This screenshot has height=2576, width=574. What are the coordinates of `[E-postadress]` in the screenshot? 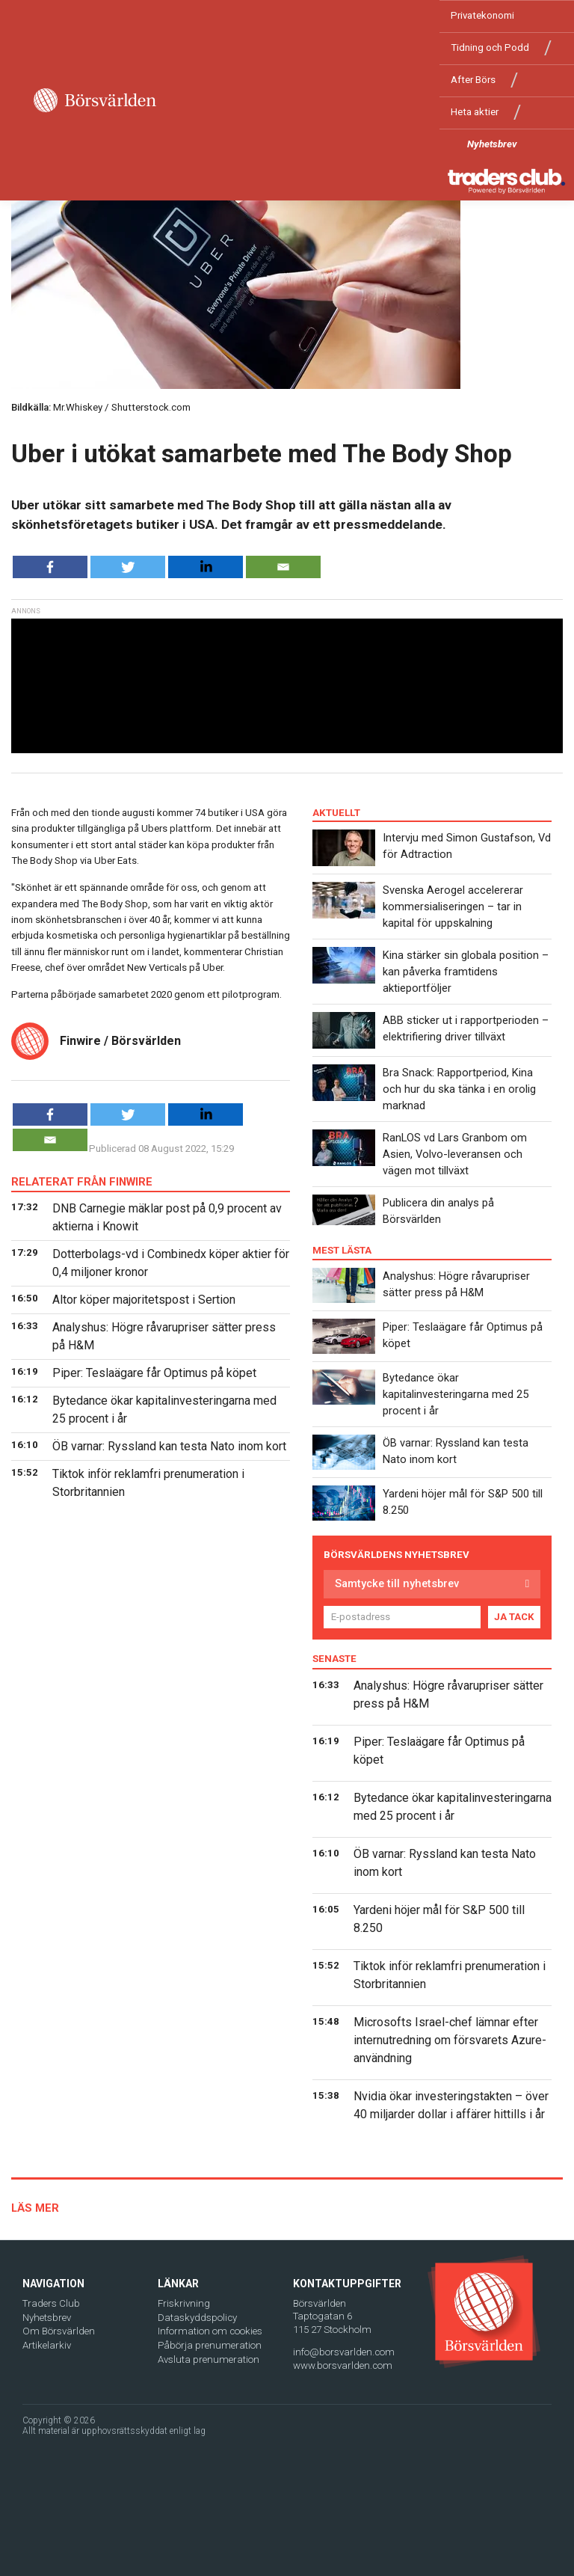 It's located at (402, 1617).